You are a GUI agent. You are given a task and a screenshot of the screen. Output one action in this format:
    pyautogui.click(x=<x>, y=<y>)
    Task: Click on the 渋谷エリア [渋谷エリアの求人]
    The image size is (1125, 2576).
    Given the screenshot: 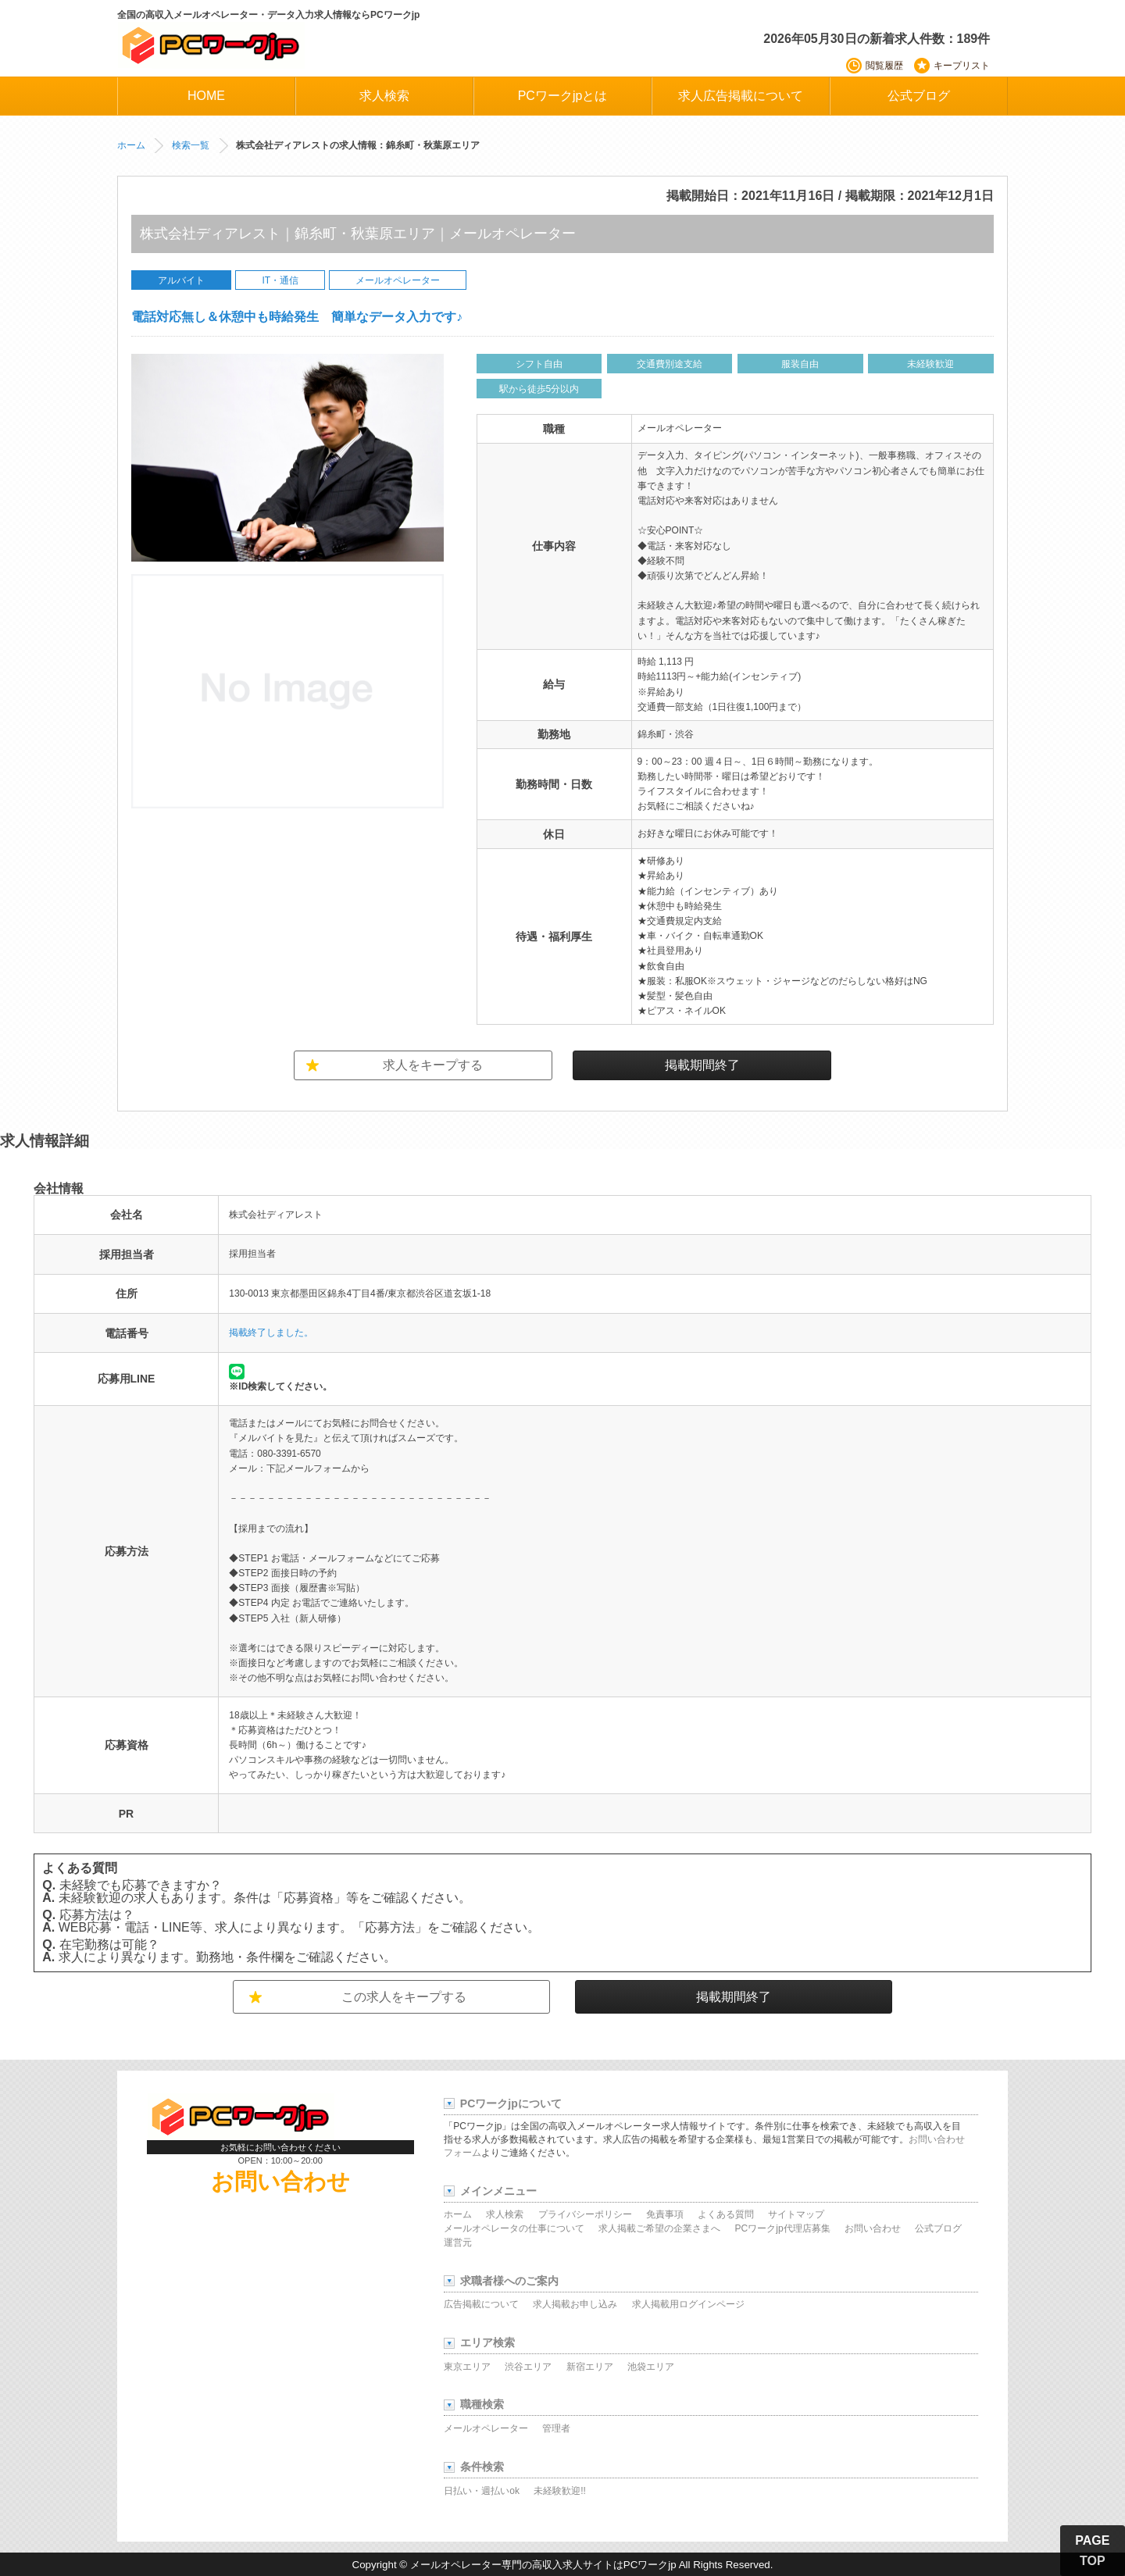 What is the action you would take?
    pyautogui.click(x=528, y=2366)
    